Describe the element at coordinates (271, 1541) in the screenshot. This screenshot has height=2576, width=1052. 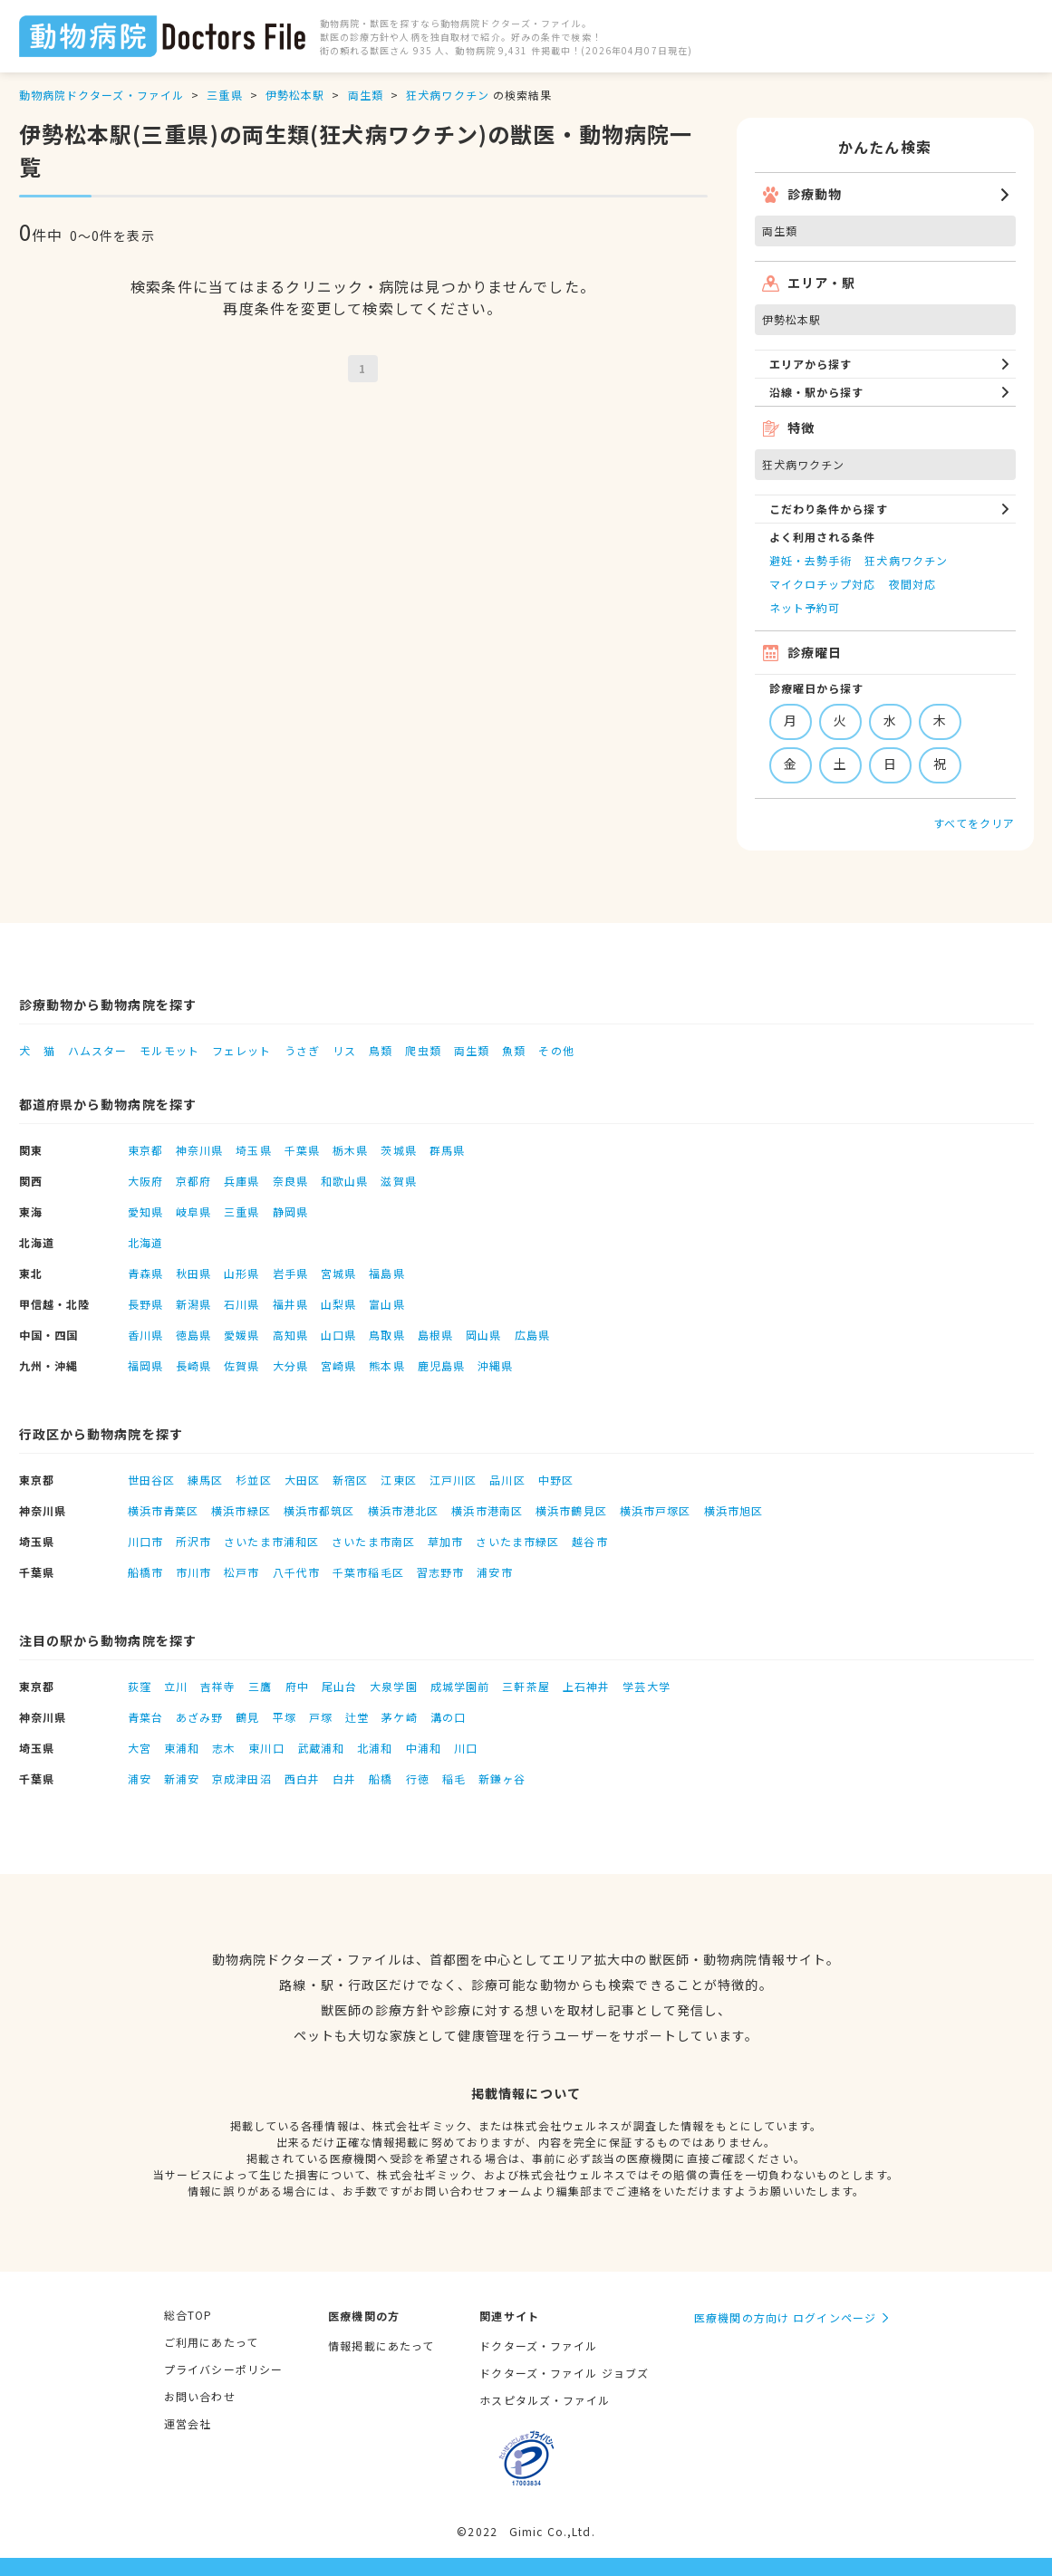
I see `さいたま市浦和区` at that location.